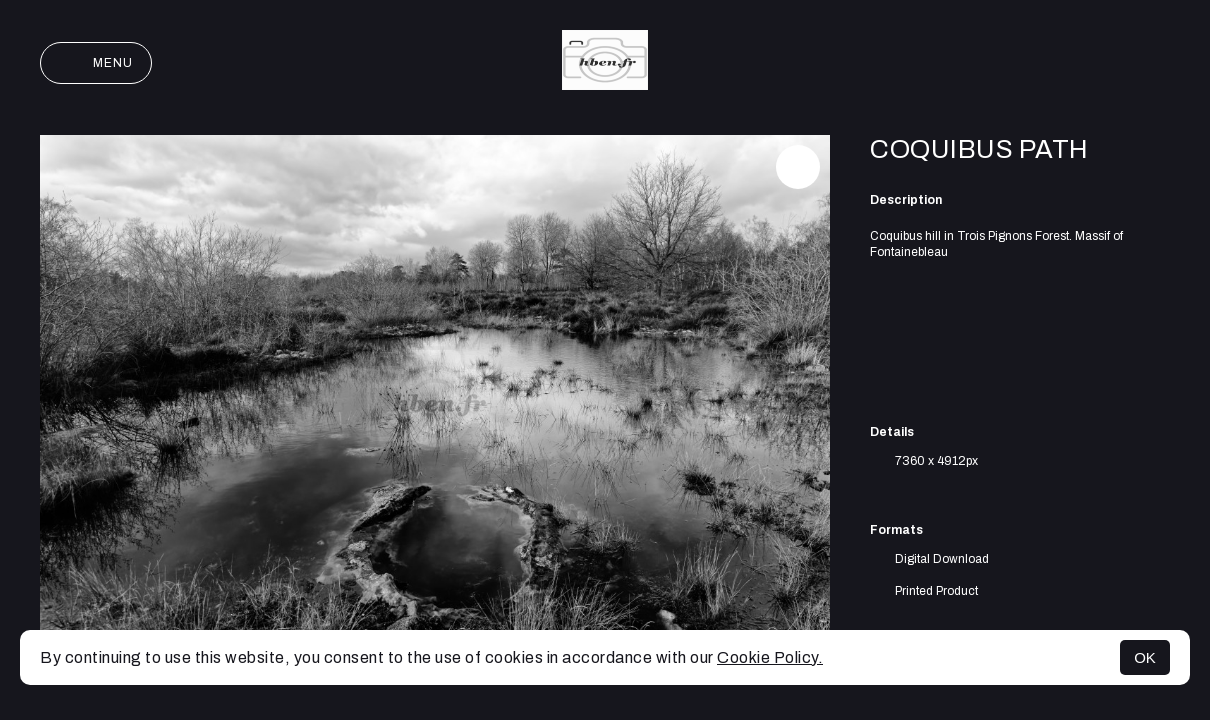  Describe the element at coordinates (1145, 657) in the screenshot. I see `OK` at that location.